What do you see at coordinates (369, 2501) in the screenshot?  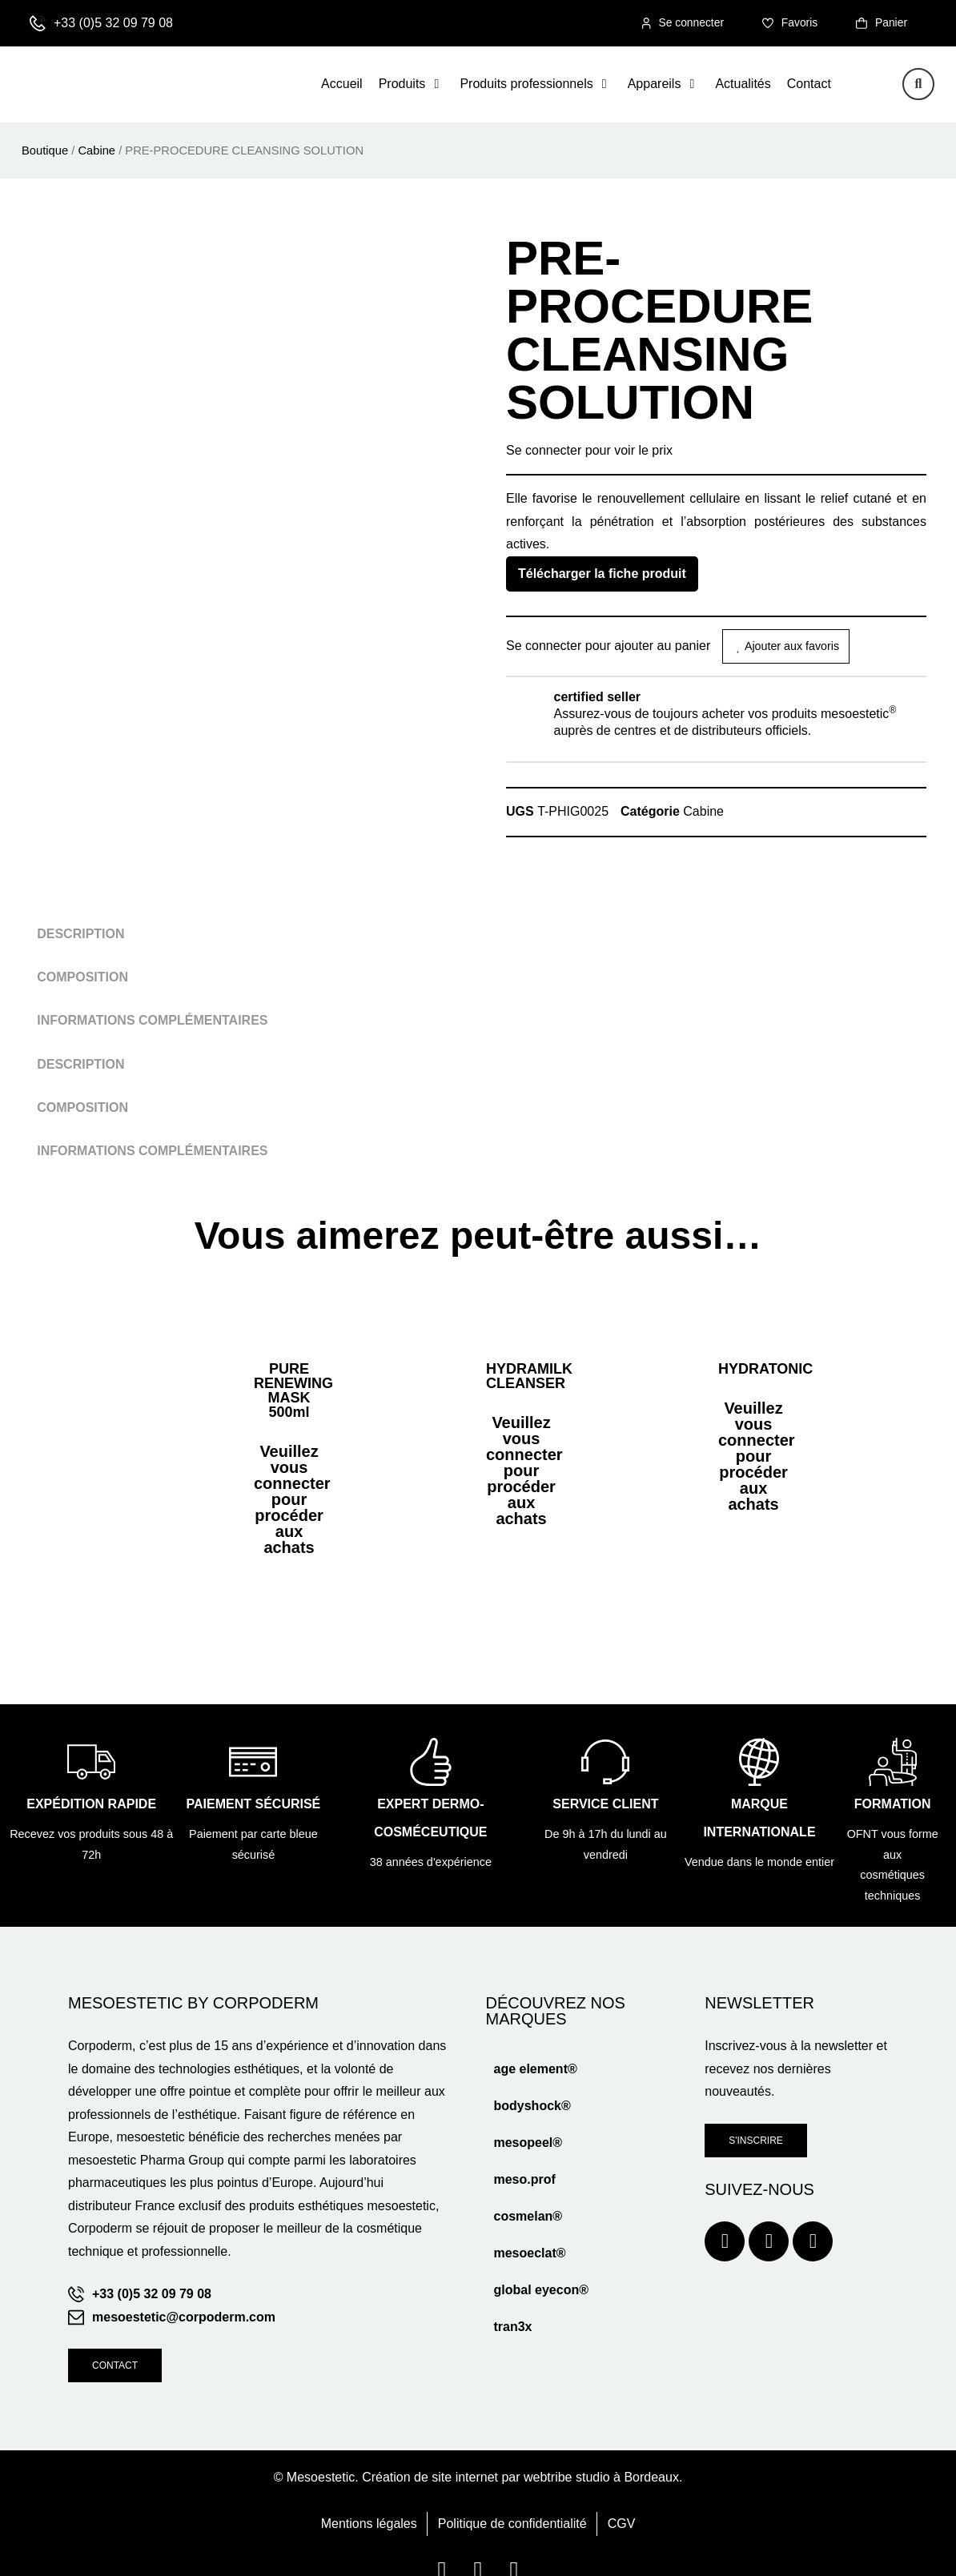 I see `Mentions légales` at bounding box center [369, 2501].